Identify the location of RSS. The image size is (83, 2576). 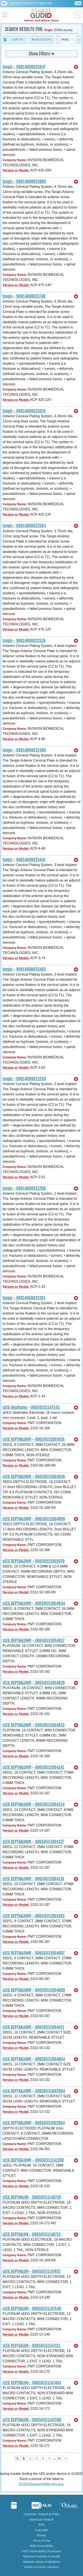
(41, 2524).